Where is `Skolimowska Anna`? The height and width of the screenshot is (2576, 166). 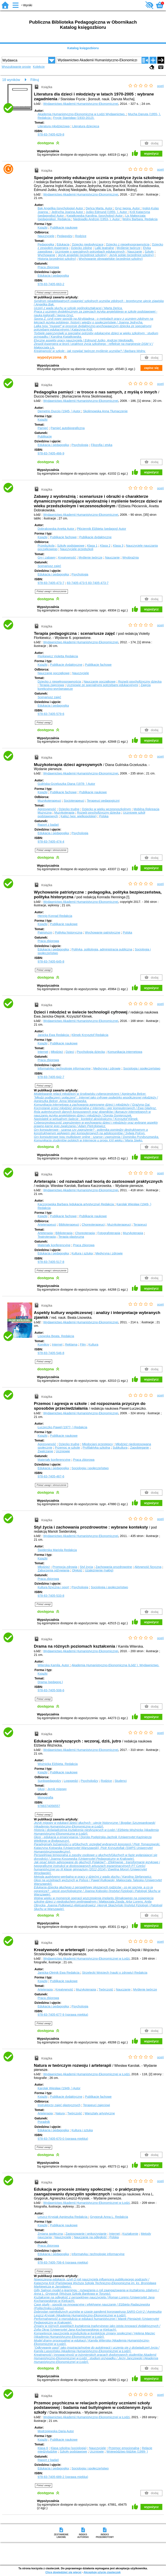
Skolimowska Anna is located at coordinates (105, 411).